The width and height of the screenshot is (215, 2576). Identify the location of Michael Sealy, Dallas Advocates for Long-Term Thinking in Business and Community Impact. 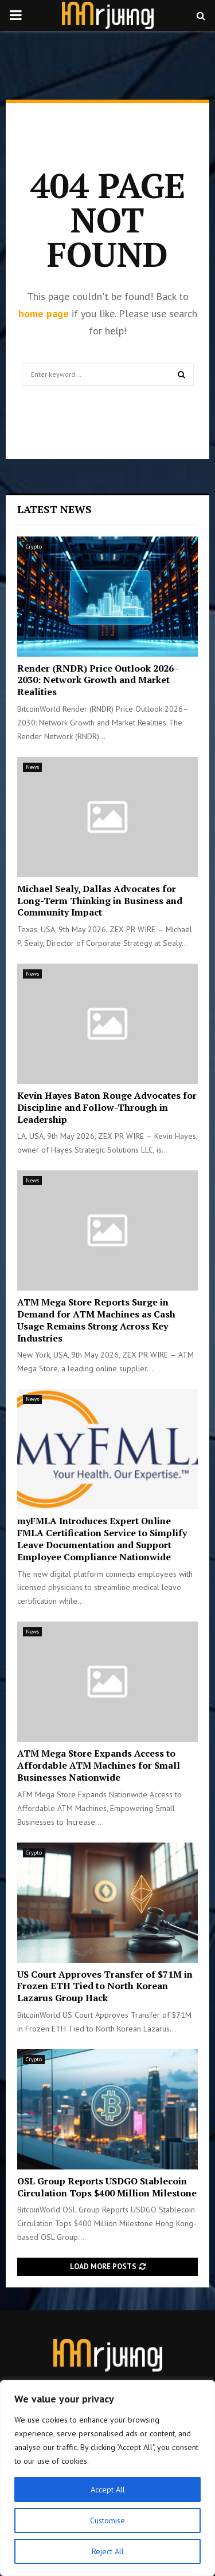
(99, 900).